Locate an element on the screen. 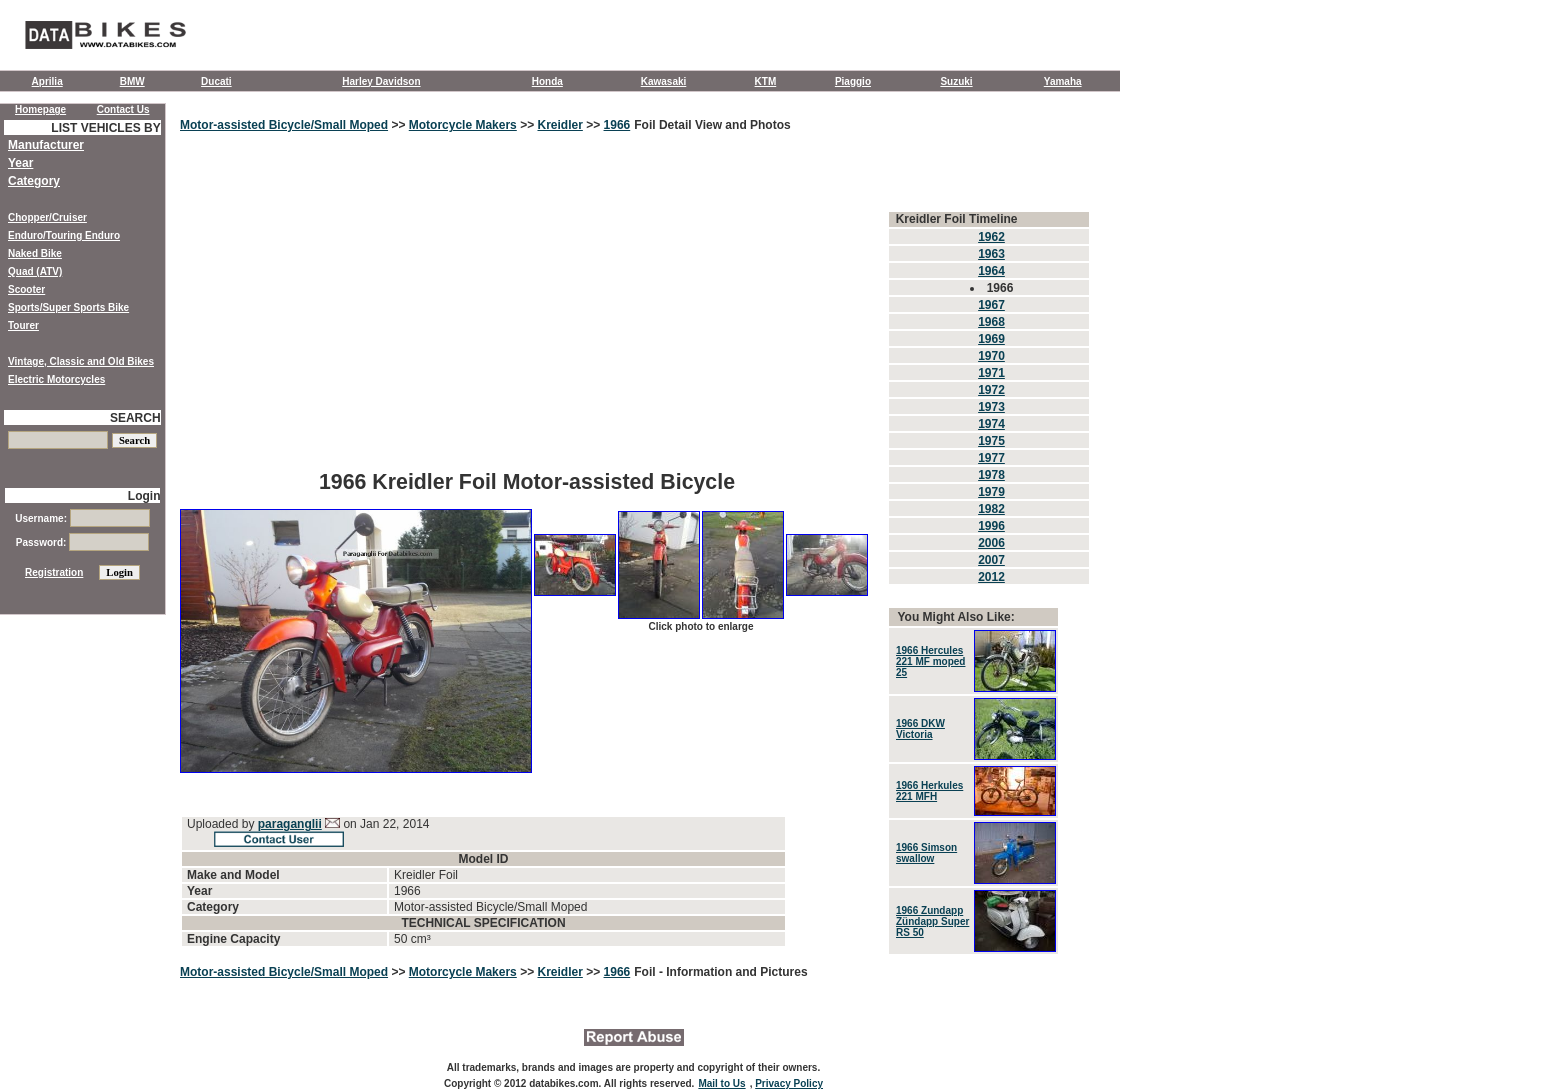 This screenshot has height=1091, width=1568. 1979 is located at coordinates (991, 492).